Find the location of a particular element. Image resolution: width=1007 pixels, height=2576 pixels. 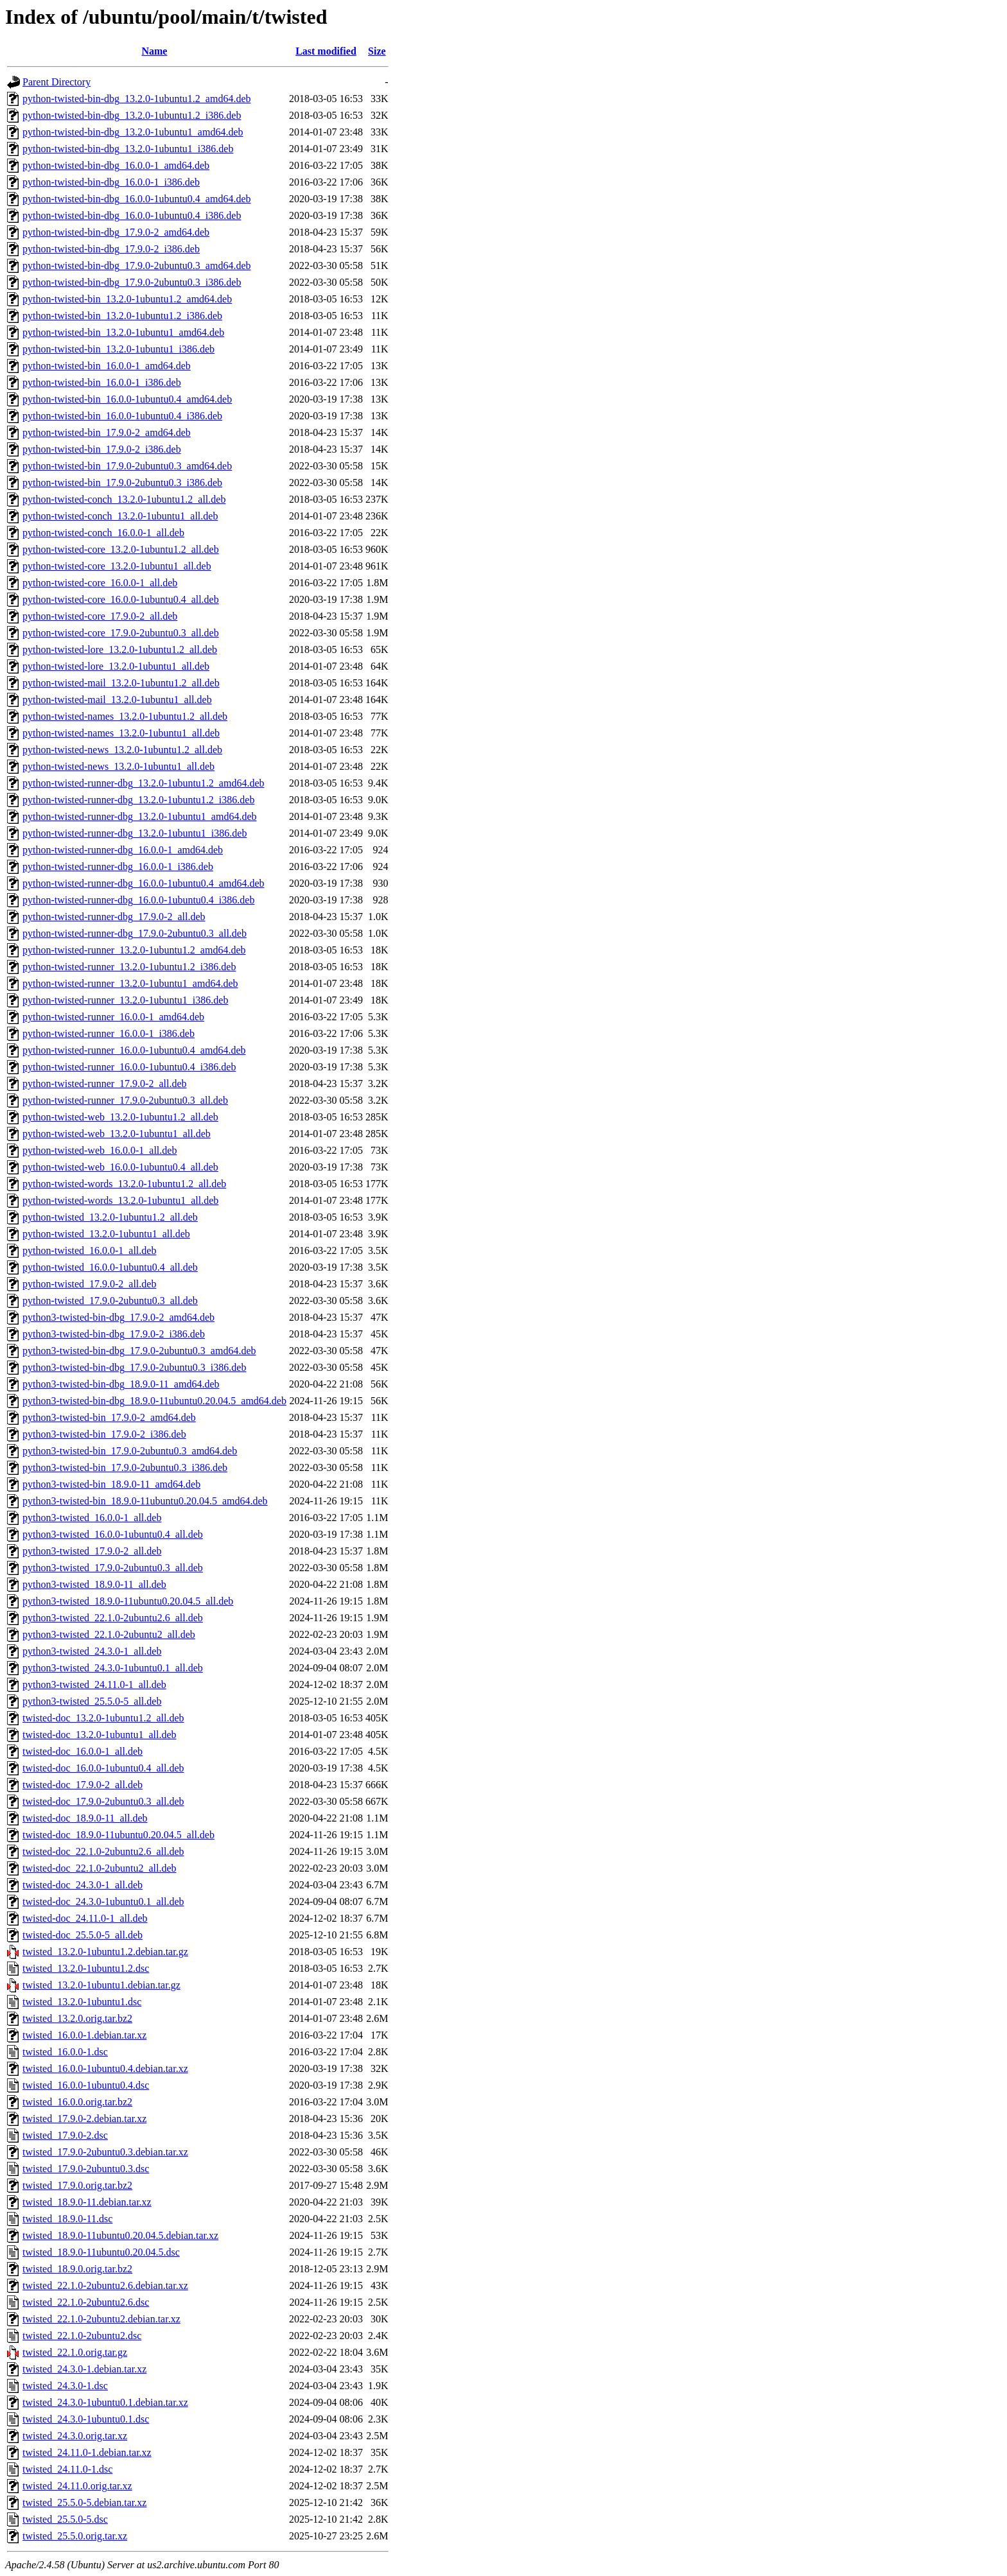

twisted_18.9.0-11ubuntu0.20.04.5.debian.tar.xz is located at coordinates (120, 2235).